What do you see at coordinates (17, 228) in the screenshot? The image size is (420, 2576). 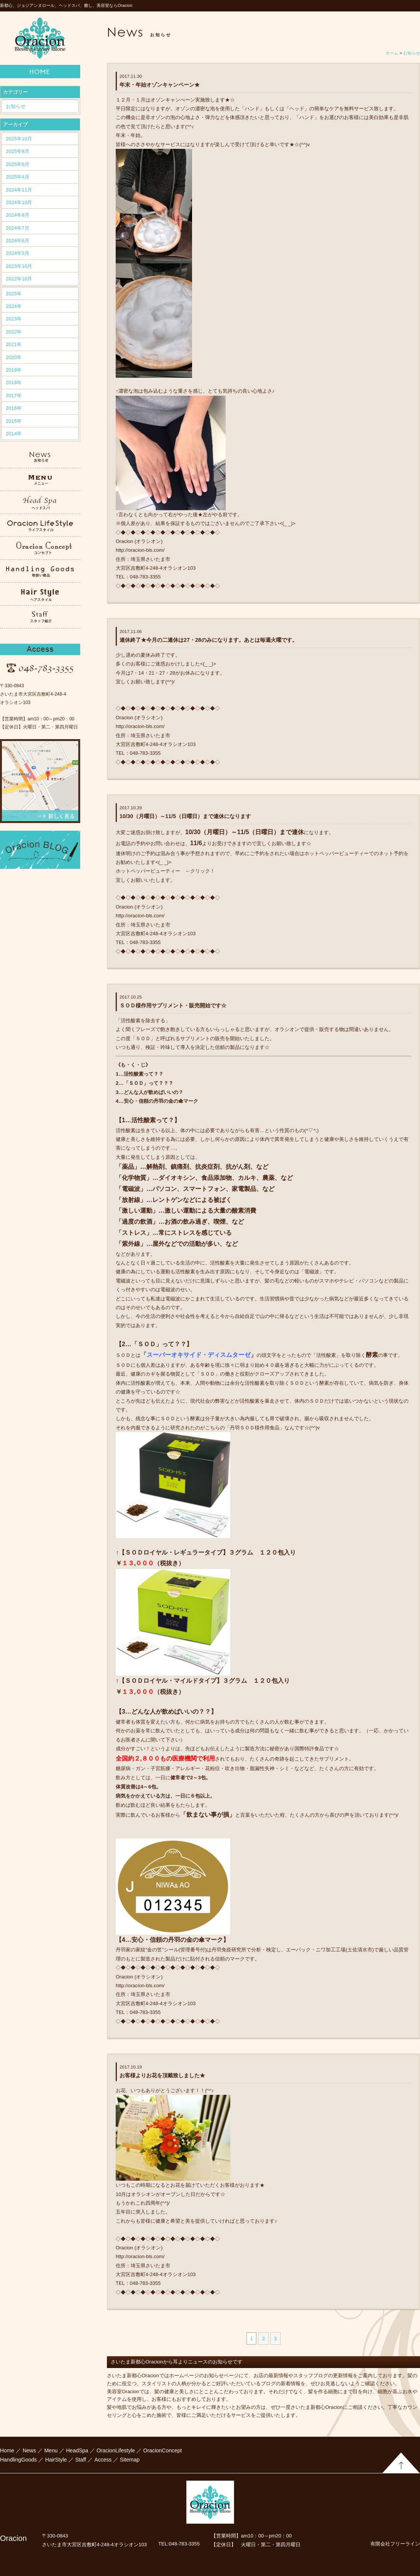 I see `2024年7月` at bounding box center [17, 228].